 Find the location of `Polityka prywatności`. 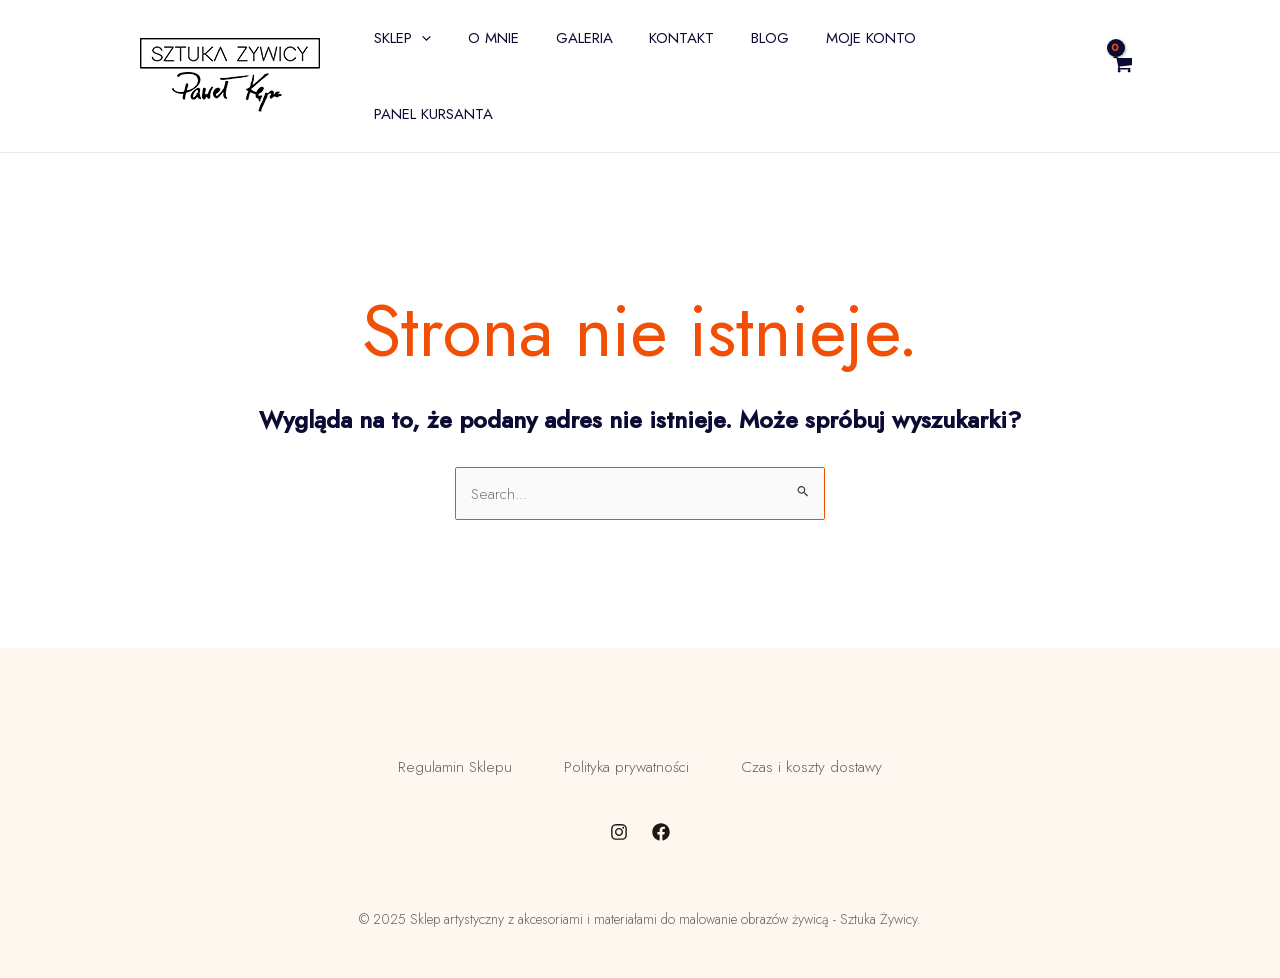

Polityka prywatności is located at coordinates (625, 731).